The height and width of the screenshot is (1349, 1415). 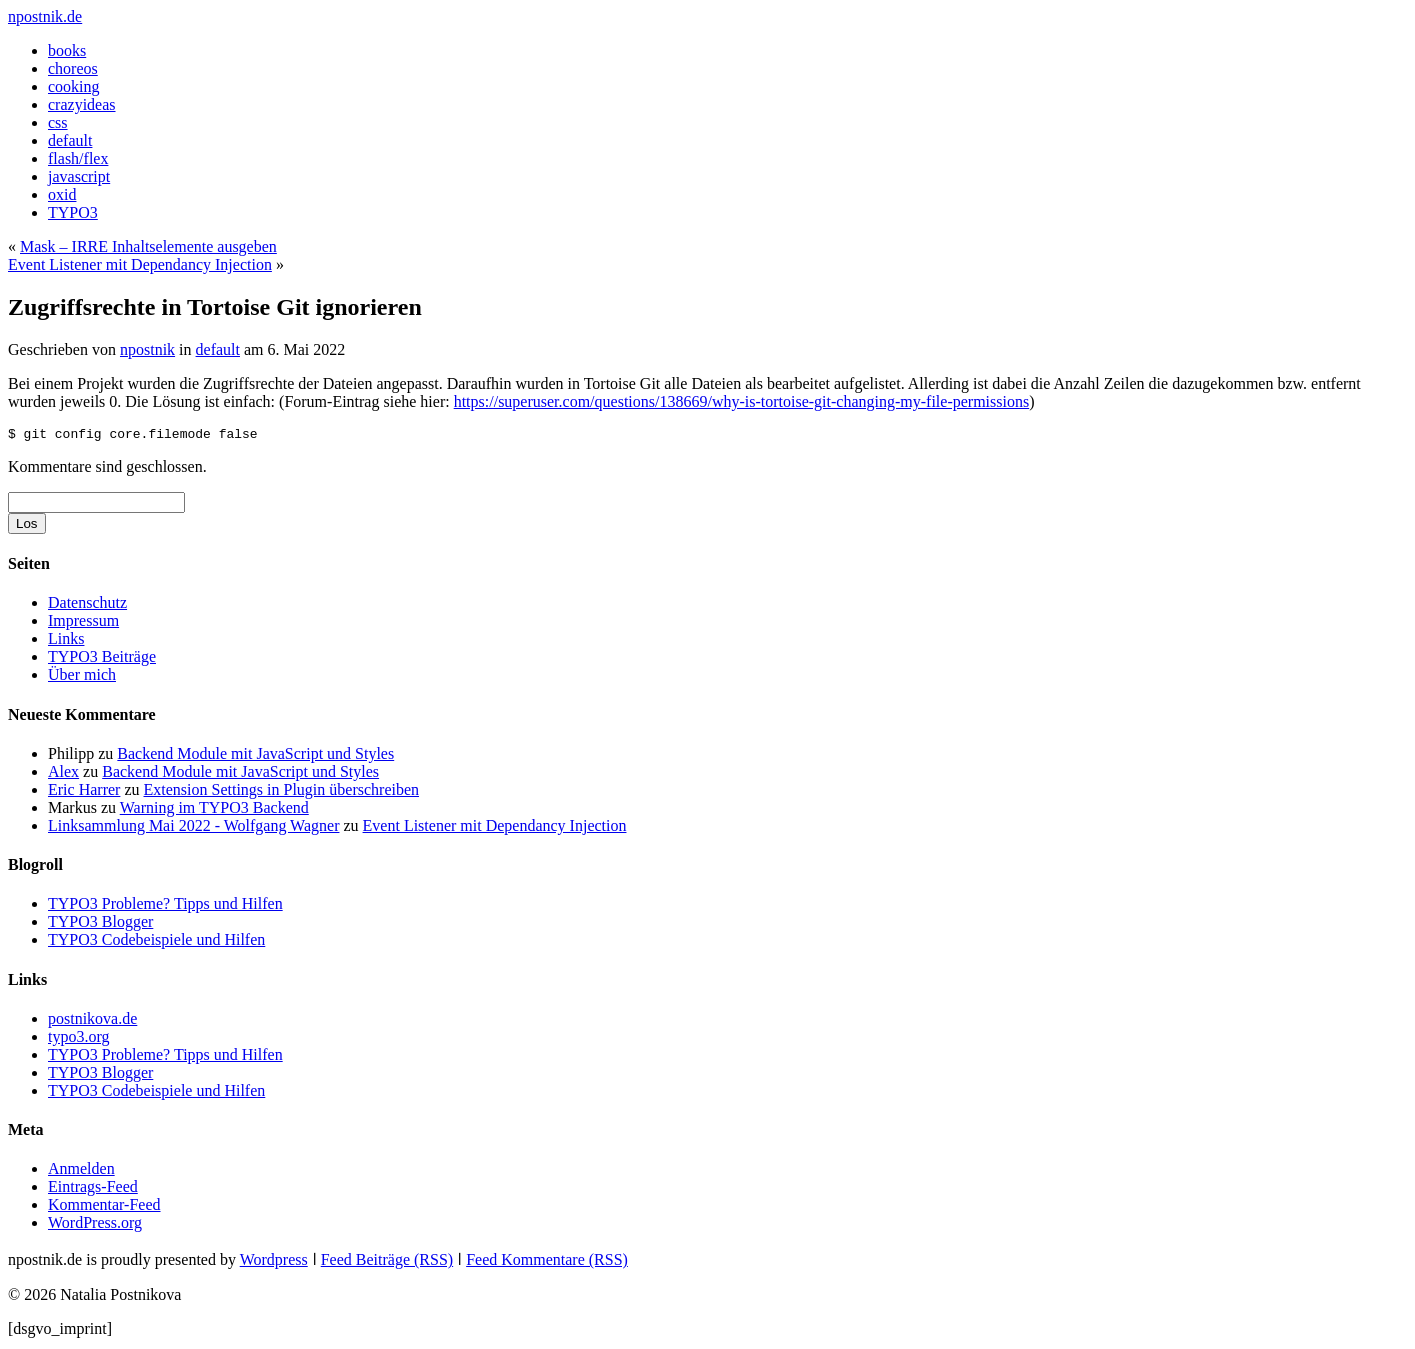 I want to click on Warning im TYPO3 Backend, so click(x=214, y=810).